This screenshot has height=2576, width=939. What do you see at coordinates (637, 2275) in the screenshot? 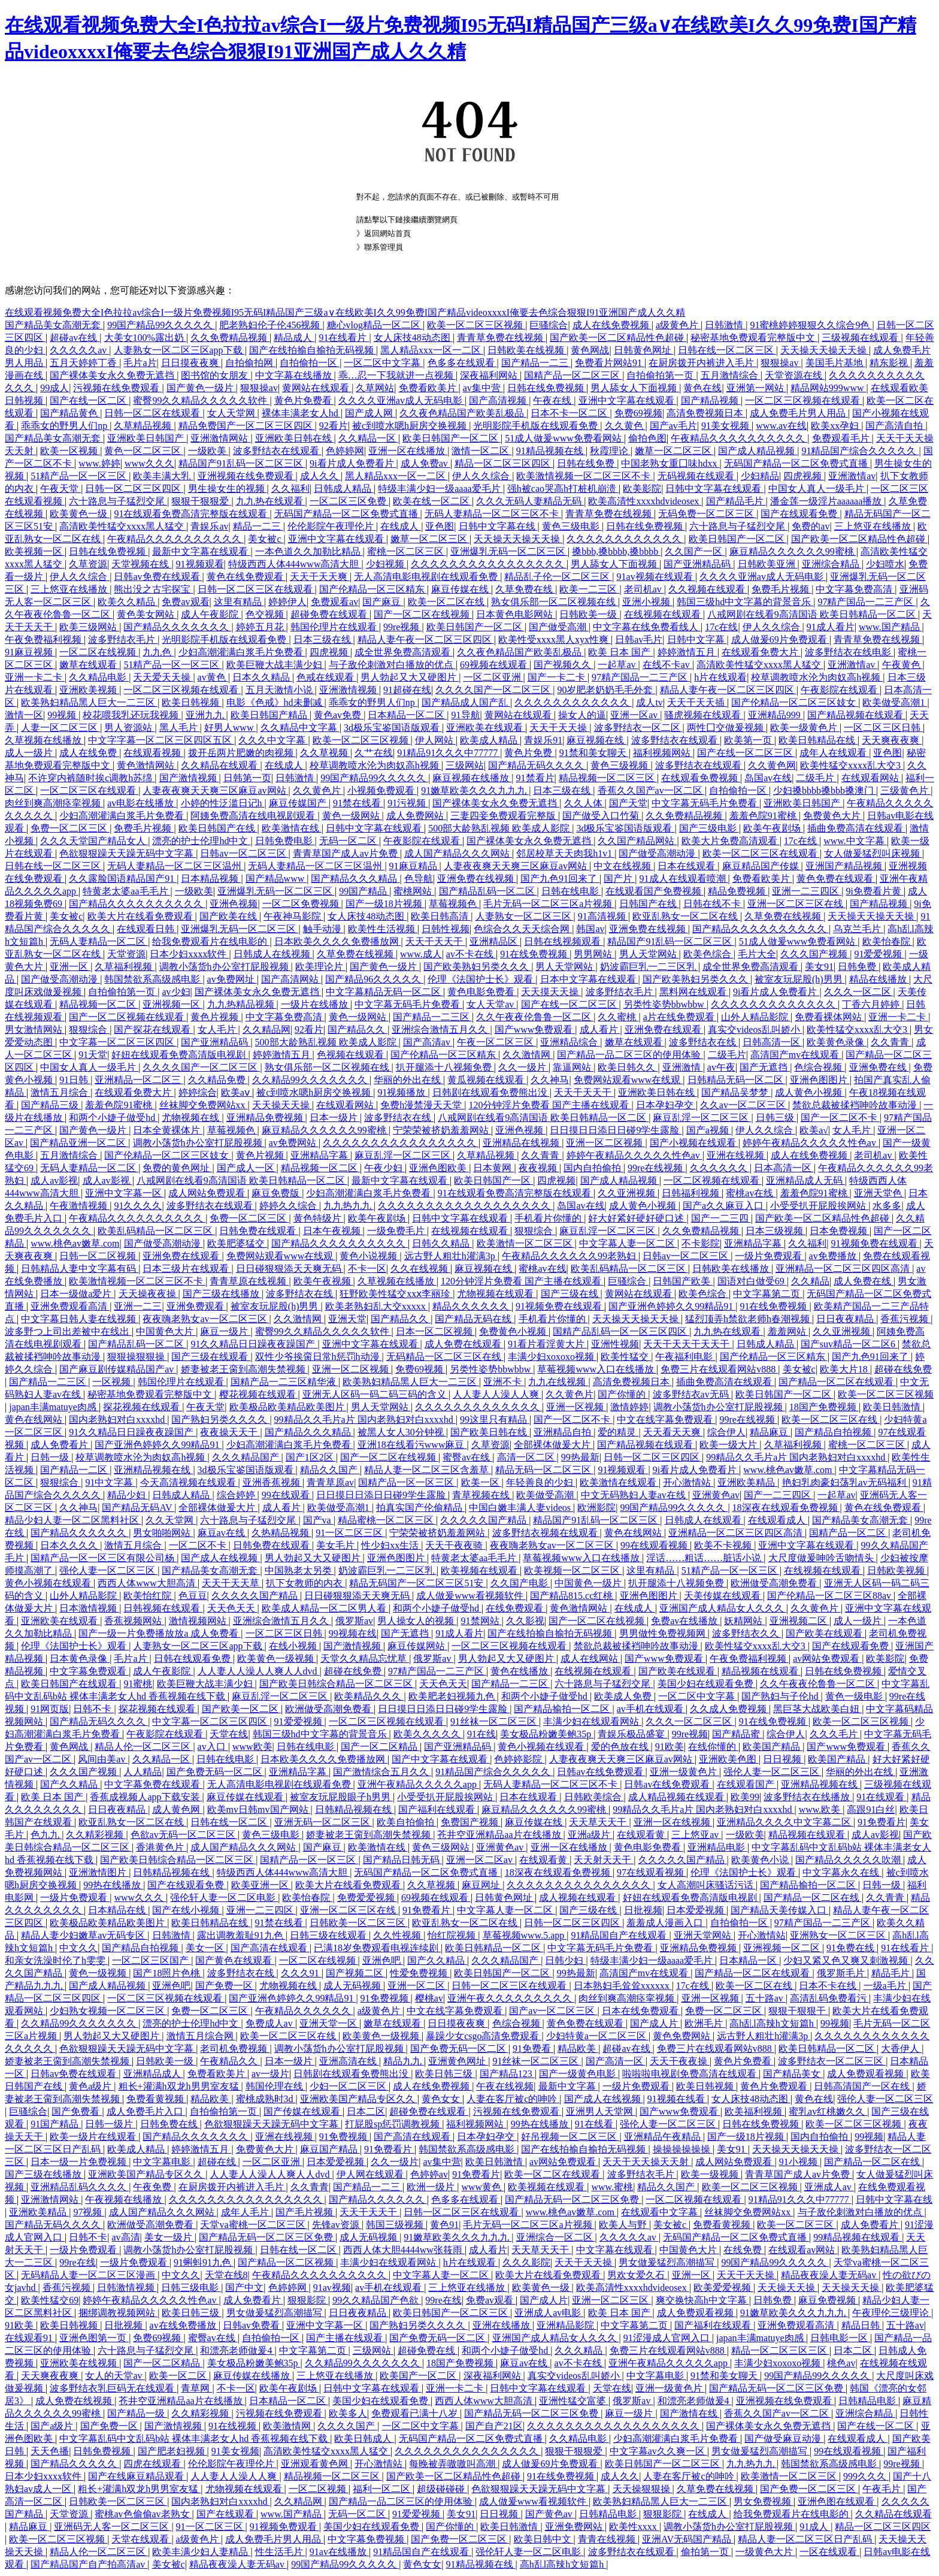
I see `男欢女爱久石` at bounding box center [637, 2275].